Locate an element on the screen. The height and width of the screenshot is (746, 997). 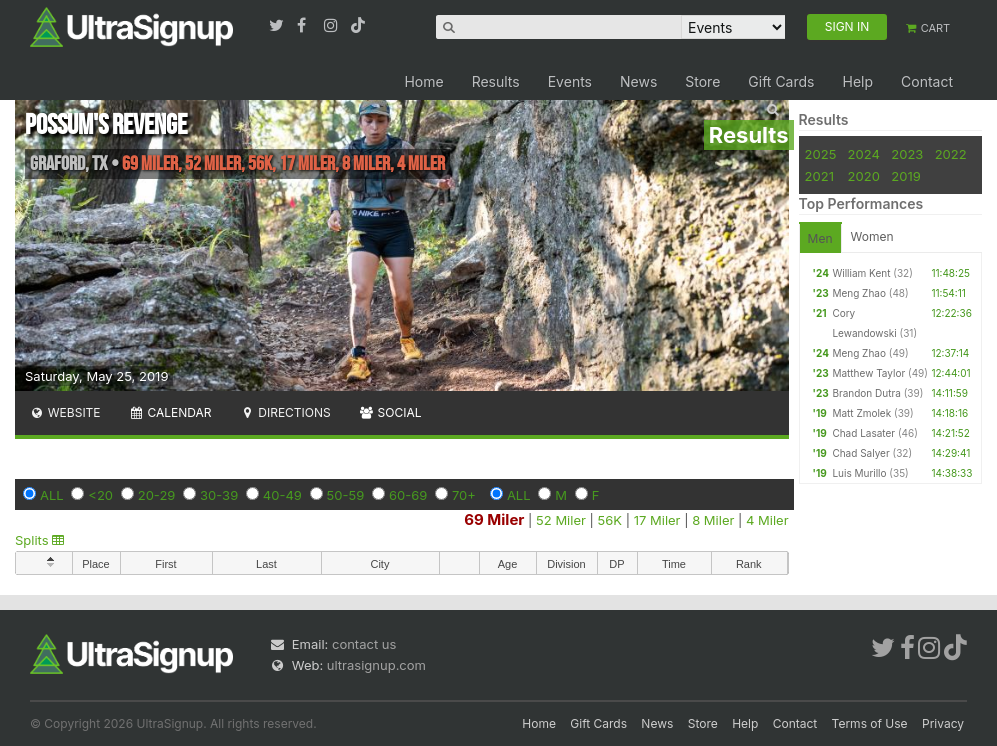
2024 is located at coordinates (864, 154).